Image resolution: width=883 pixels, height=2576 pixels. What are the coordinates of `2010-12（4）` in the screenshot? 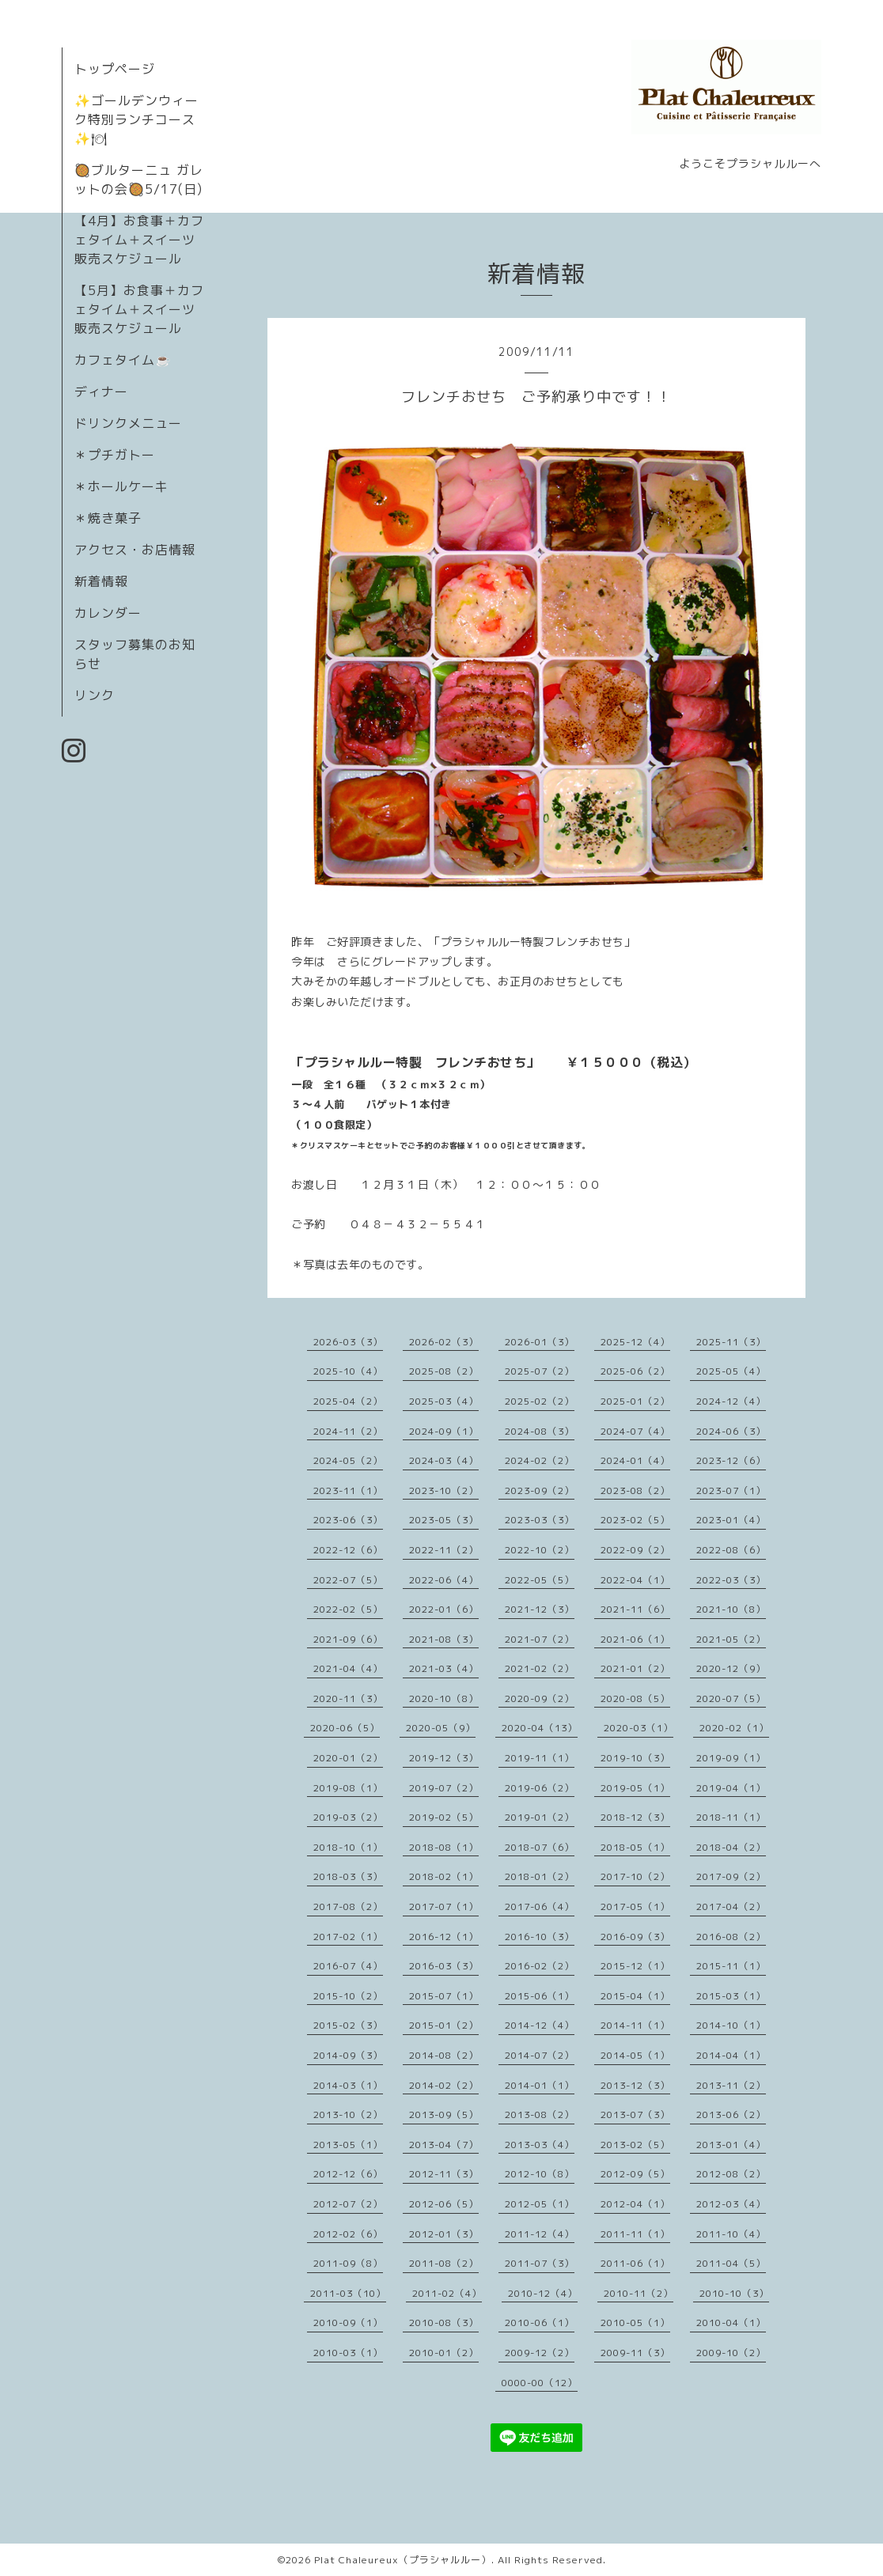 It's located at (543, 2293).